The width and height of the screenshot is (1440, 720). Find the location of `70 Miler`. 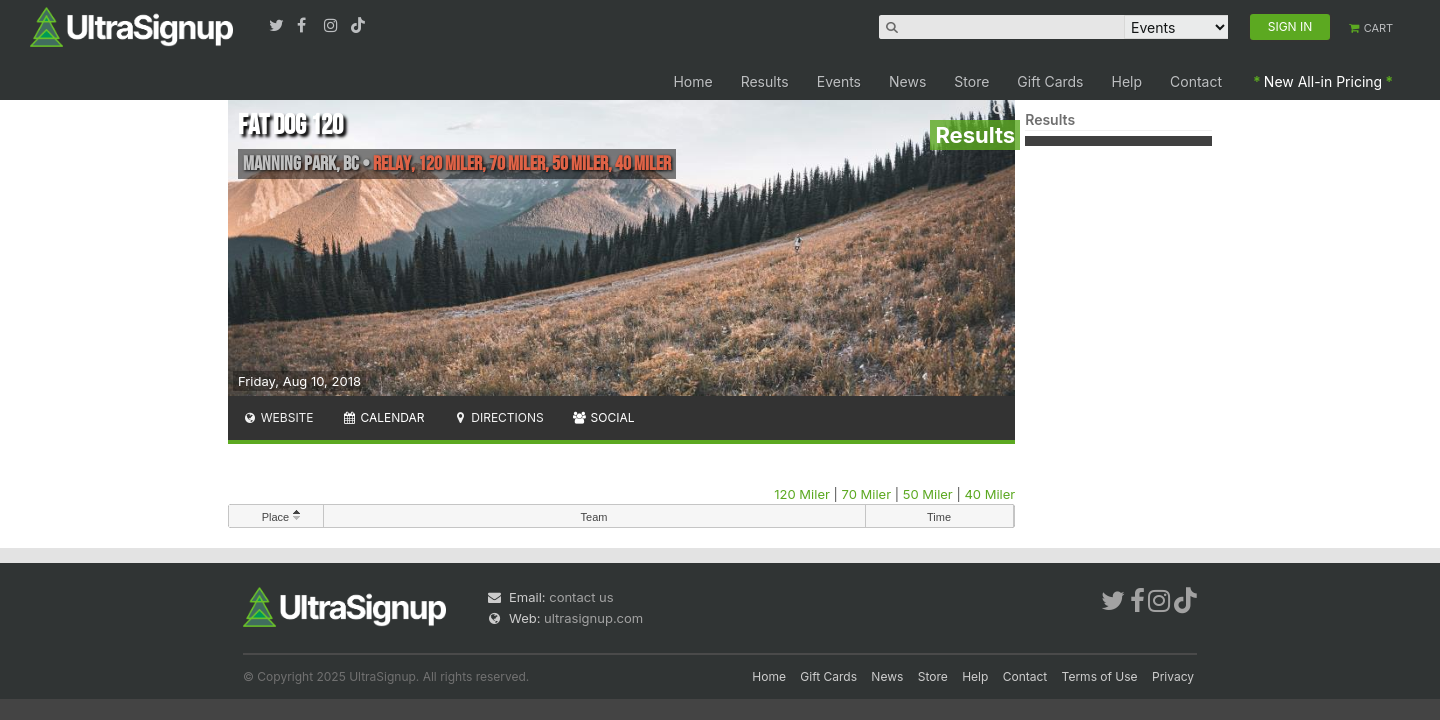

70 Miler is located at coordinates (867, 494).